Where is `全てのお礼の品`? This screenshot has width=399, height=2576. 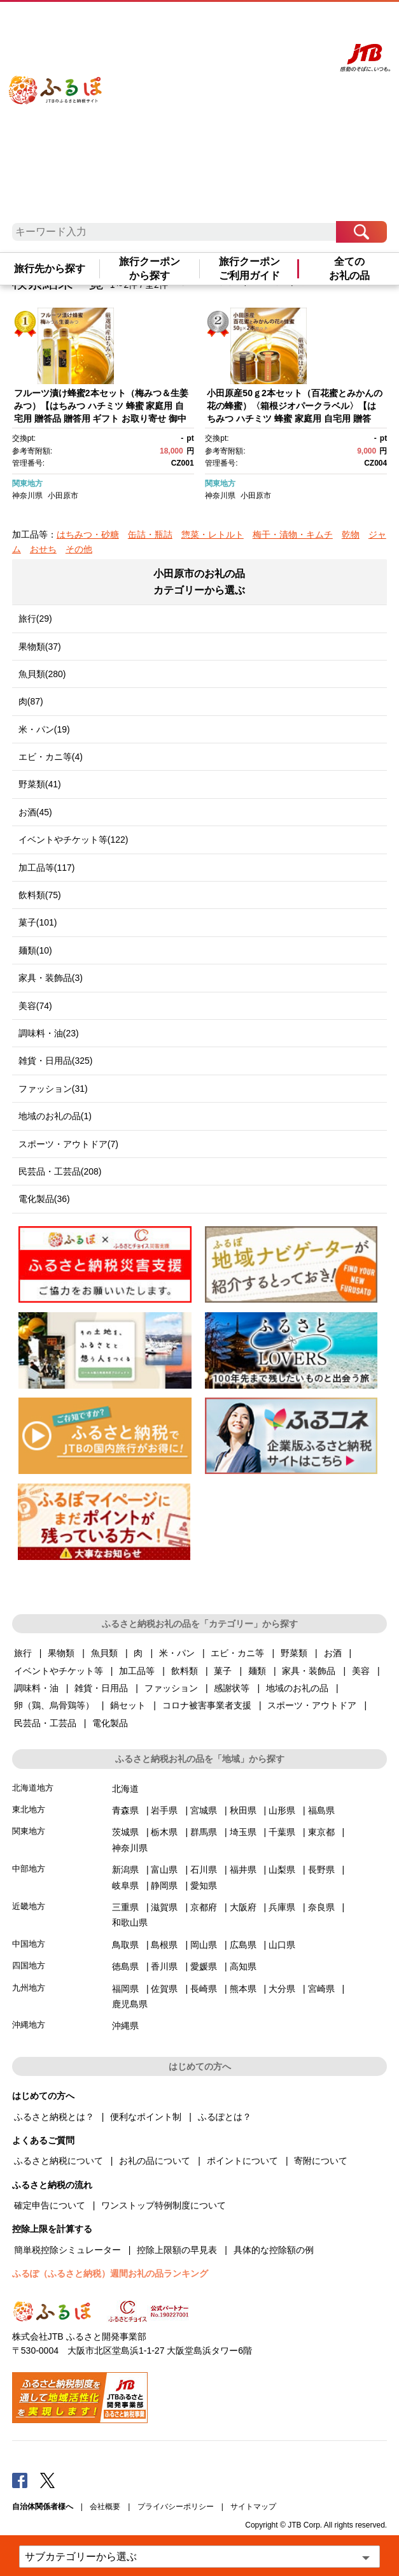 全てのお礼の品 is located at coordinates (349, 268).